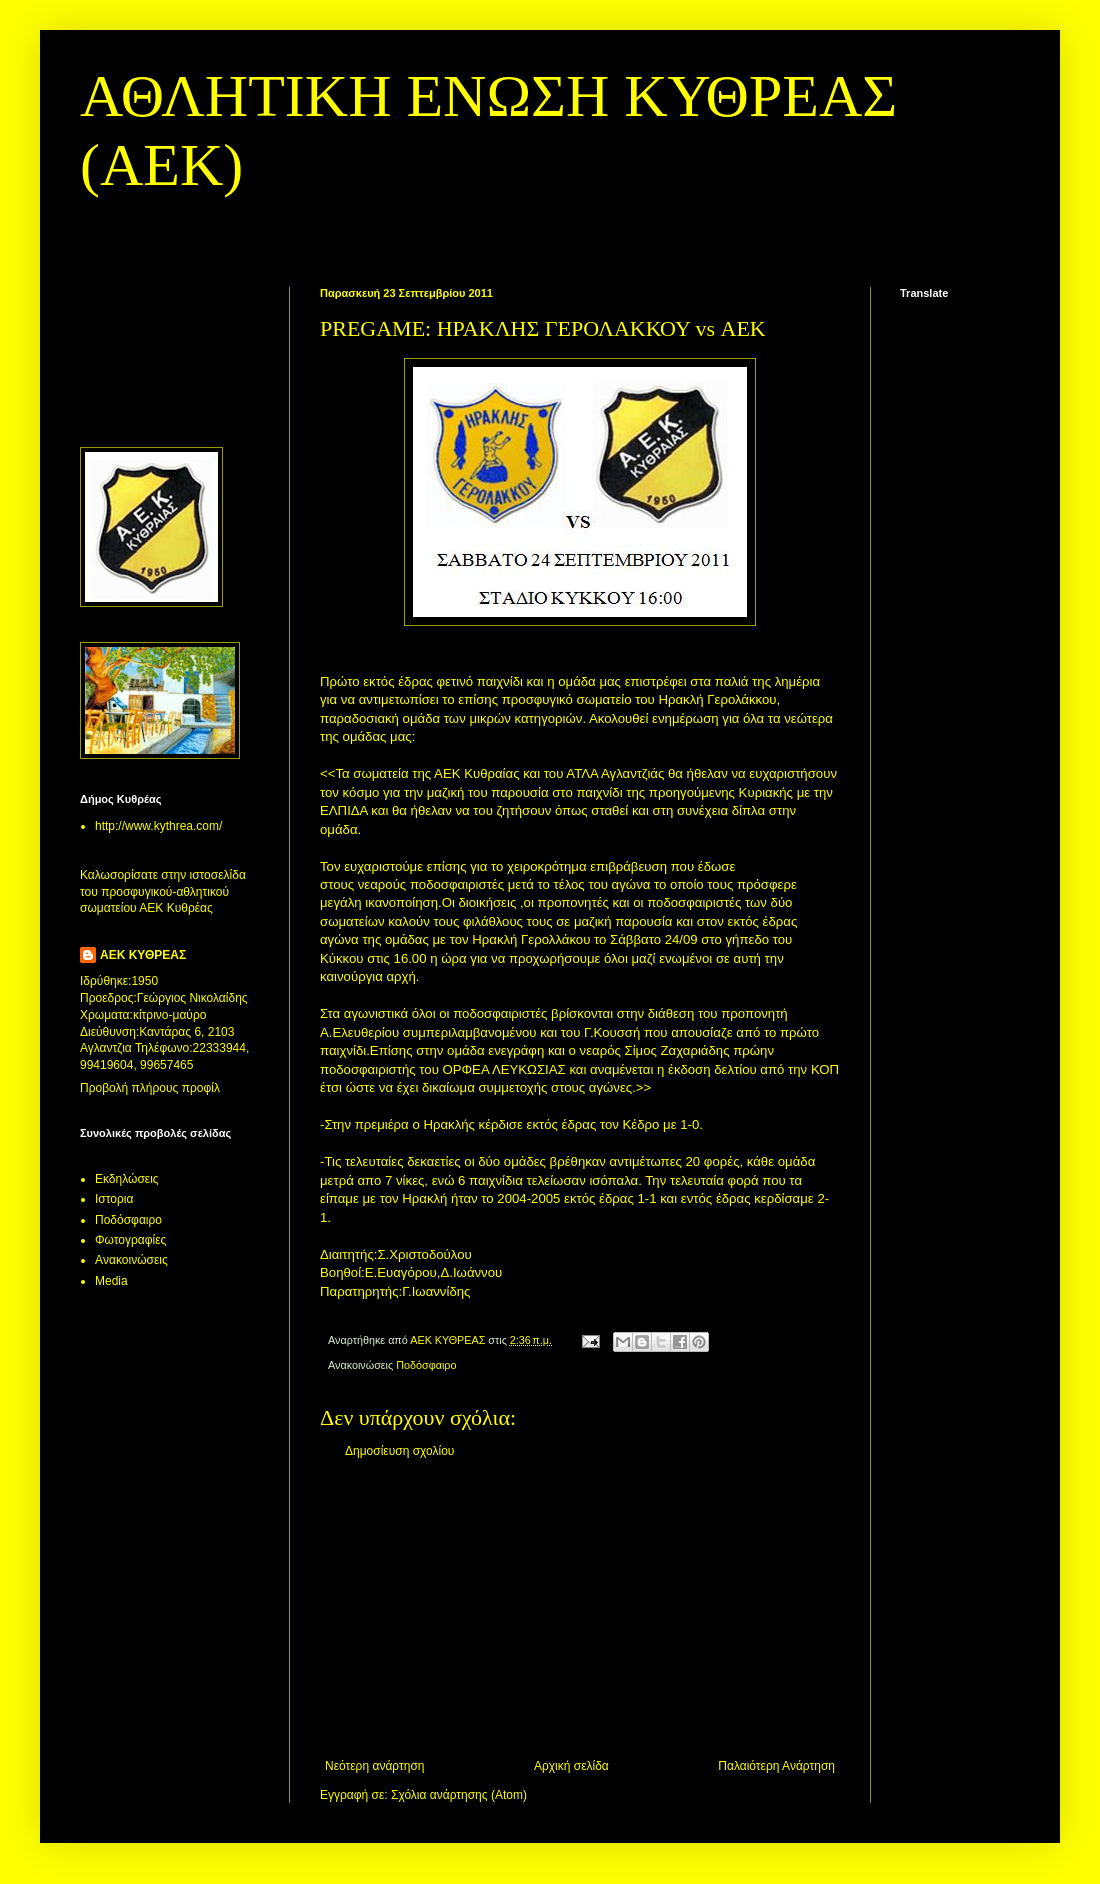 The image size is (1100, 1884). Describe the element at coordinates (131, 1260) in the screenshot. I see `Aνακοινώσεις` at that location.